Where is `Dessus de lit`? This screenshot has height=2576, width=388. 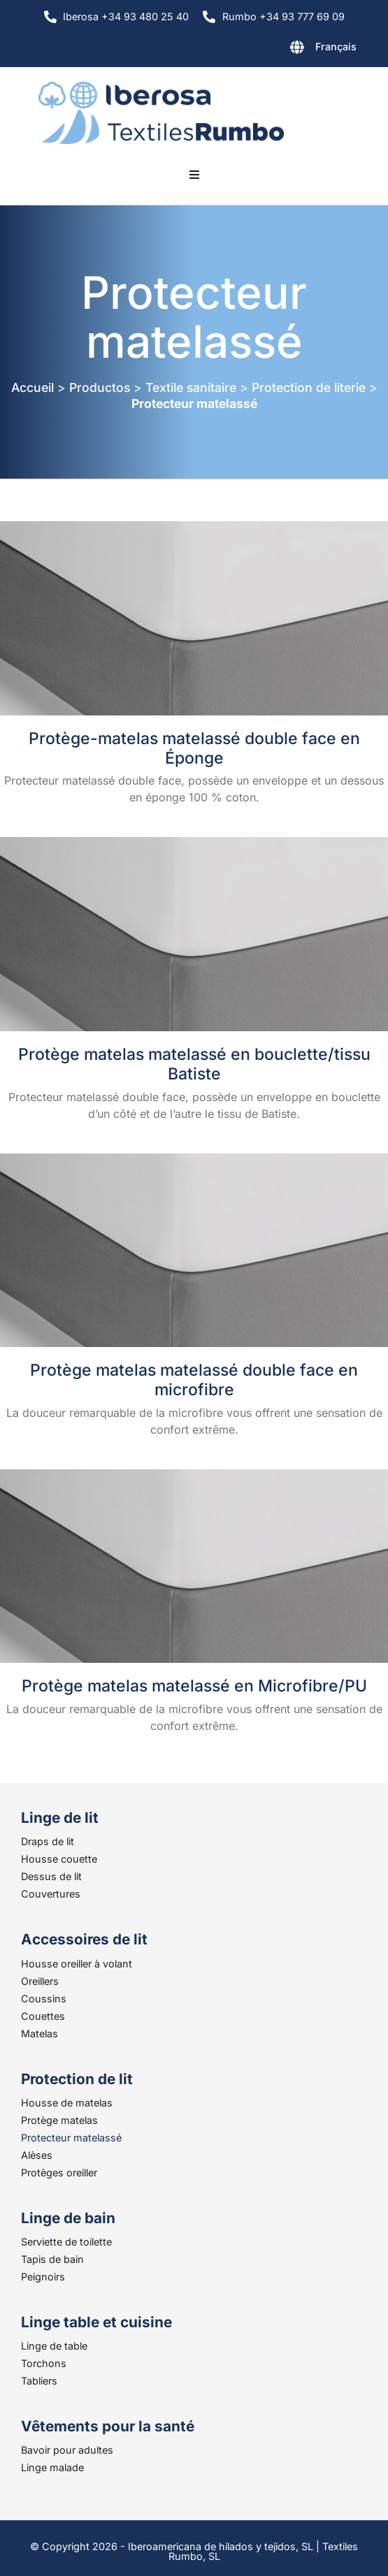 Dessus de lit is located at coordinates (51, 1876).